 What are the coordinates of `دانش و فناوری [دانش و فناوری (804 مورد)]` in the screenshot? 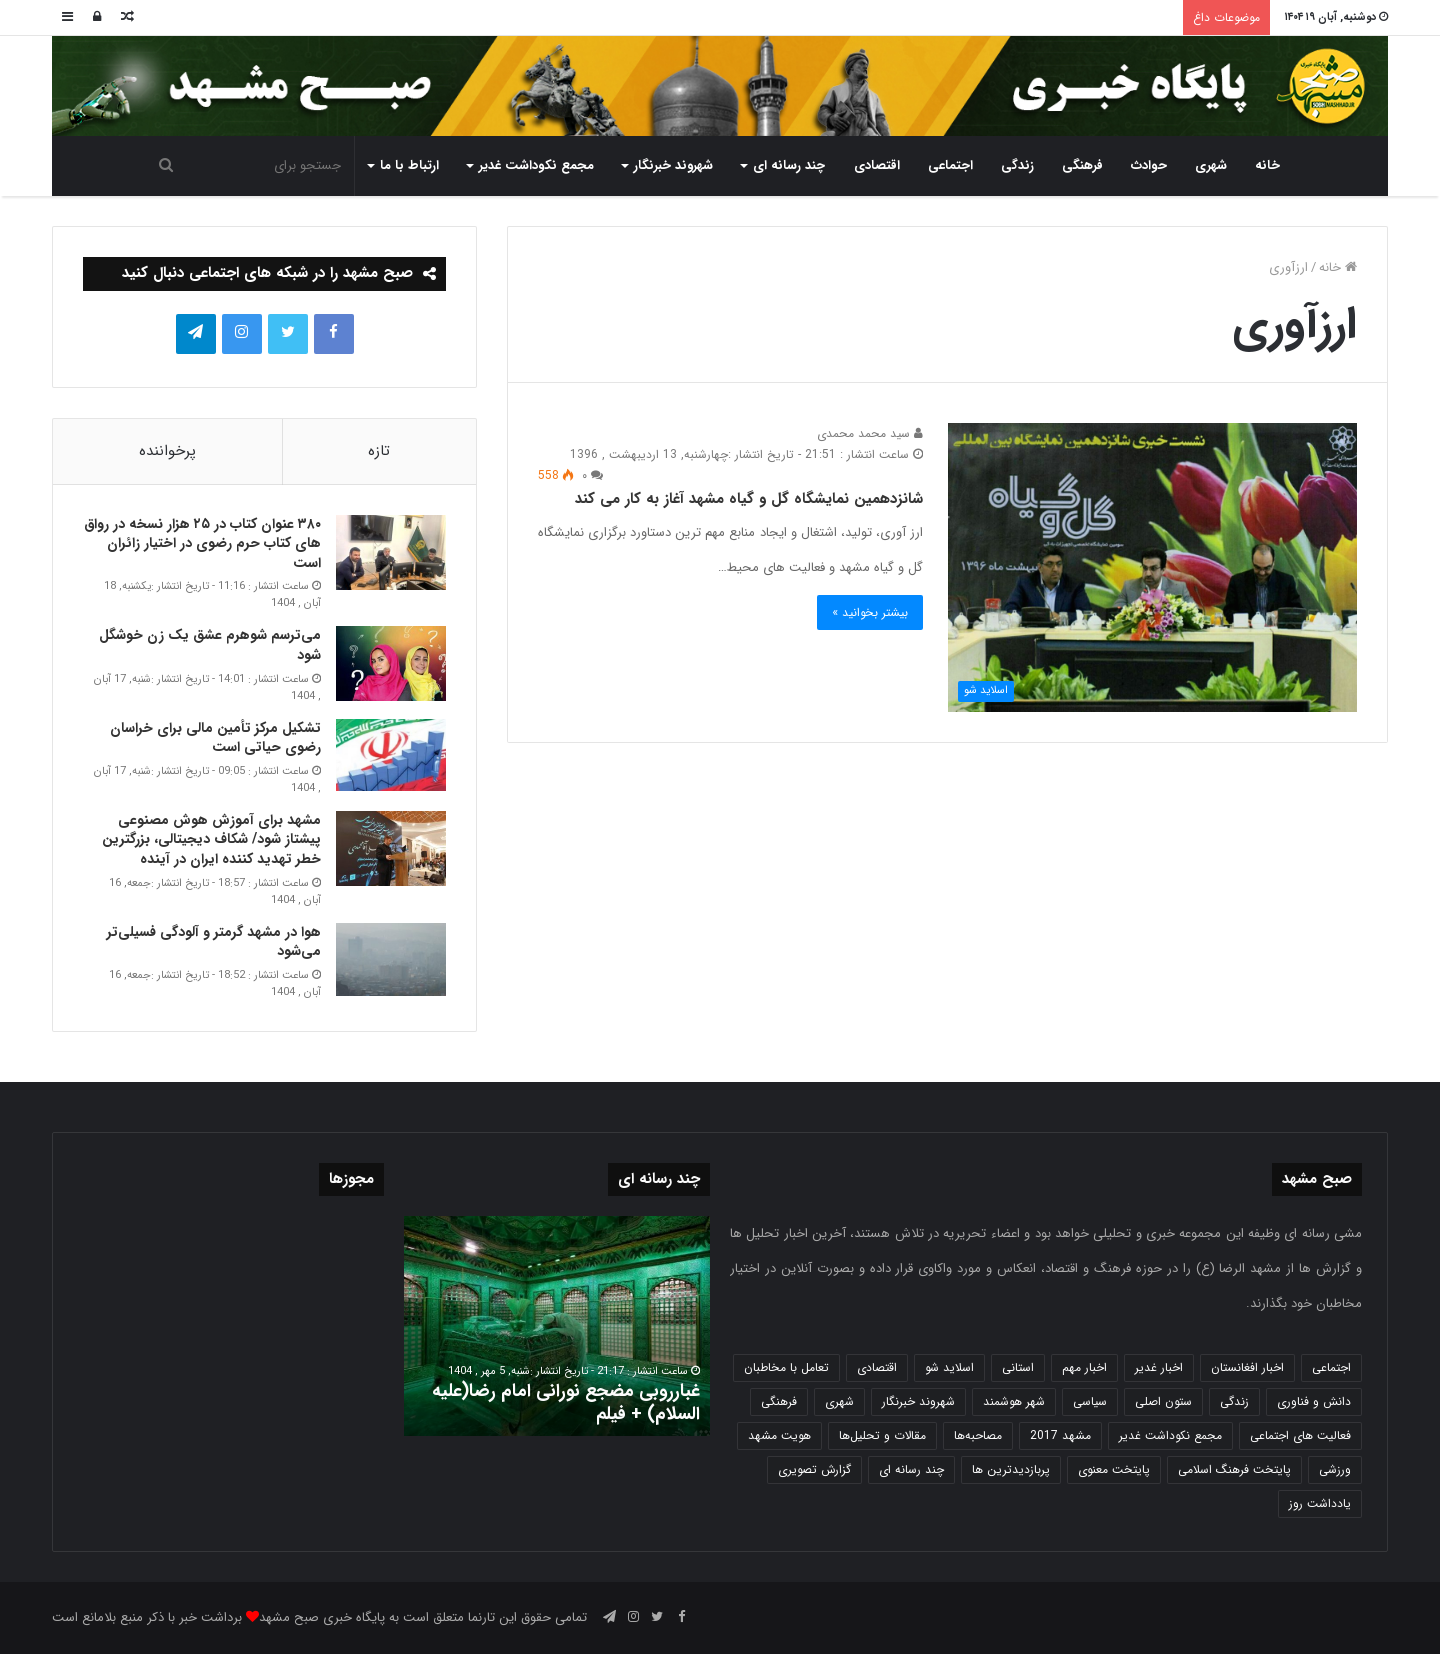 It's located at (1314, 1401).